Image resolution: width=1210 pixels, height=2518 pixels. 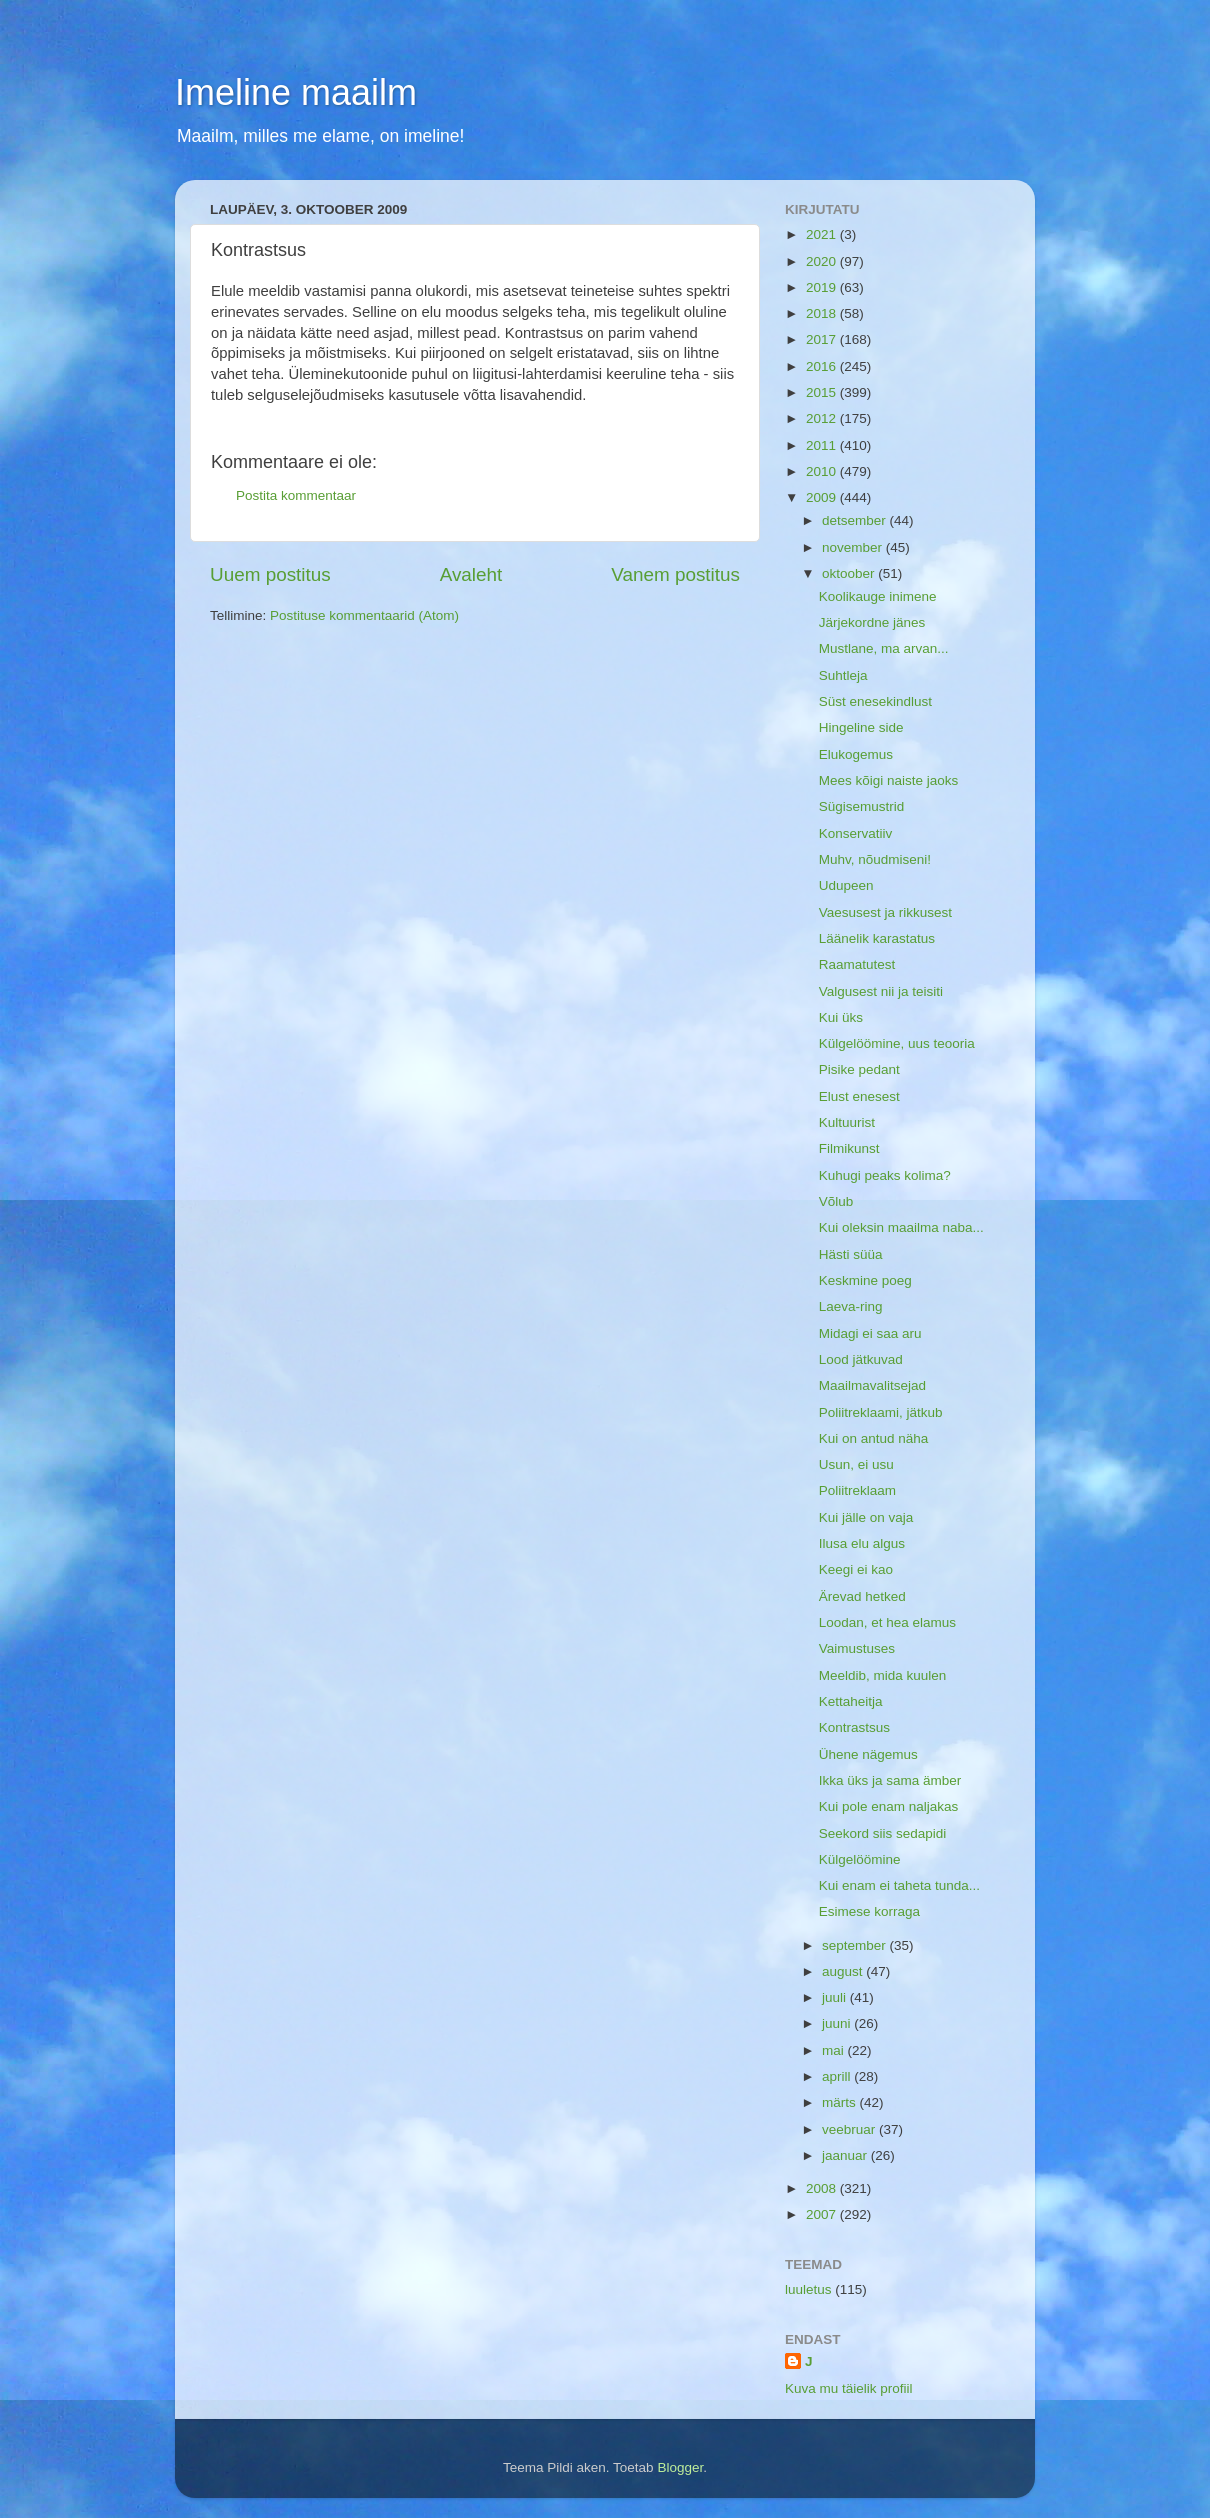 I want to click on Vaimustuses, so click(x=857, y=1648).